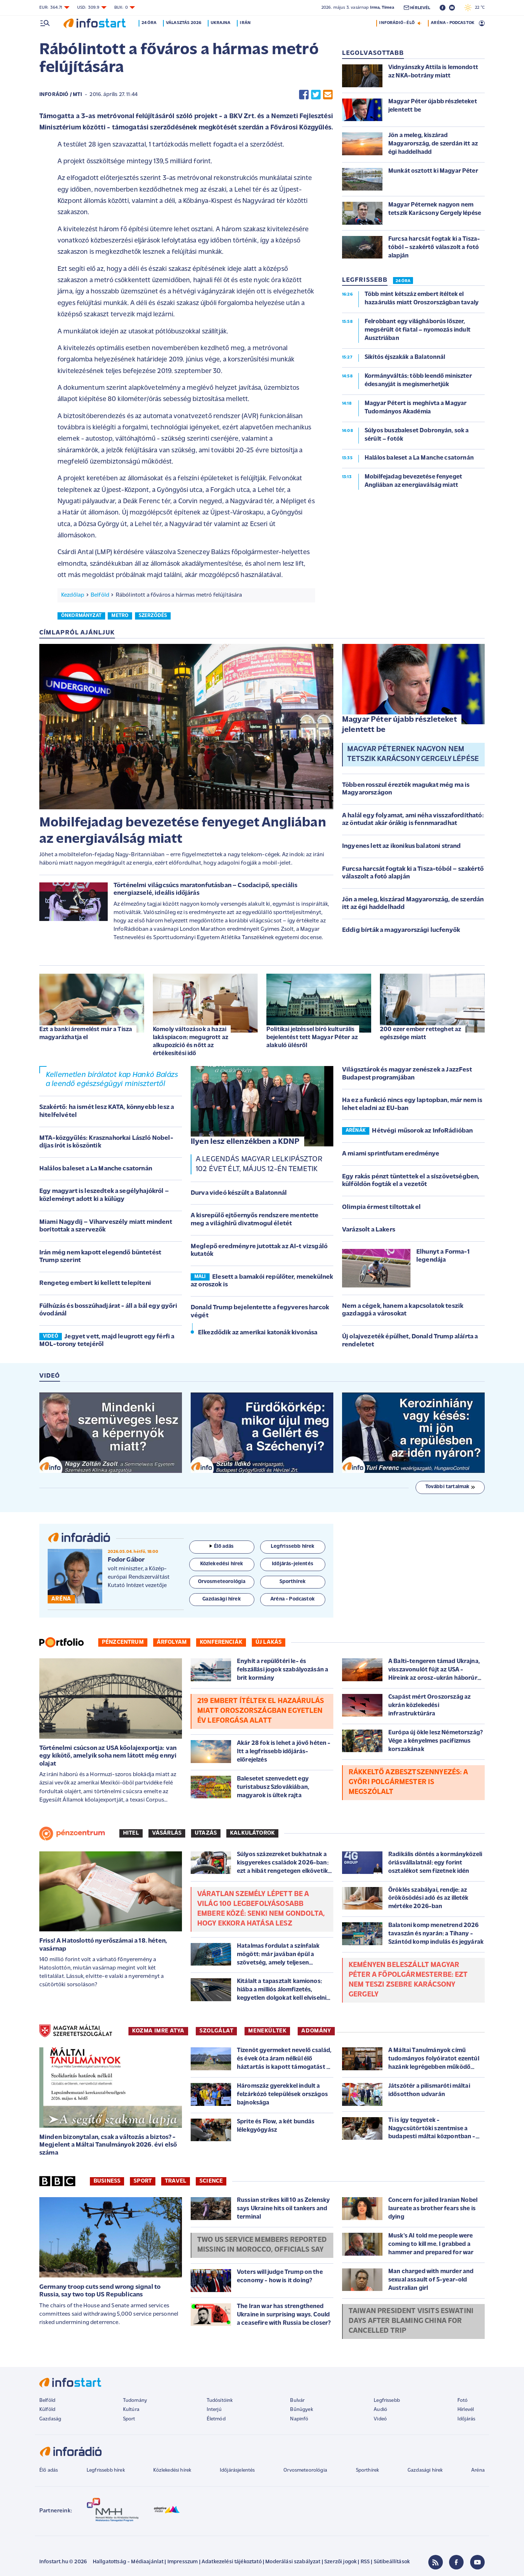  Describe the element at coordinates (222, 1546) in the screenshot. I see `Élő adás` at that location.